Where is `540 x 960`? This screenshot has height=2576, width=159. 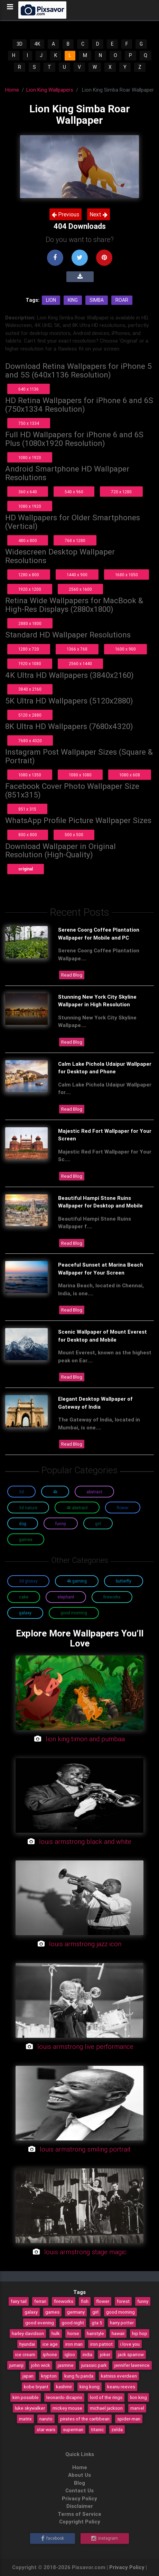 540 x 960 is located at coordinates (74, 491).